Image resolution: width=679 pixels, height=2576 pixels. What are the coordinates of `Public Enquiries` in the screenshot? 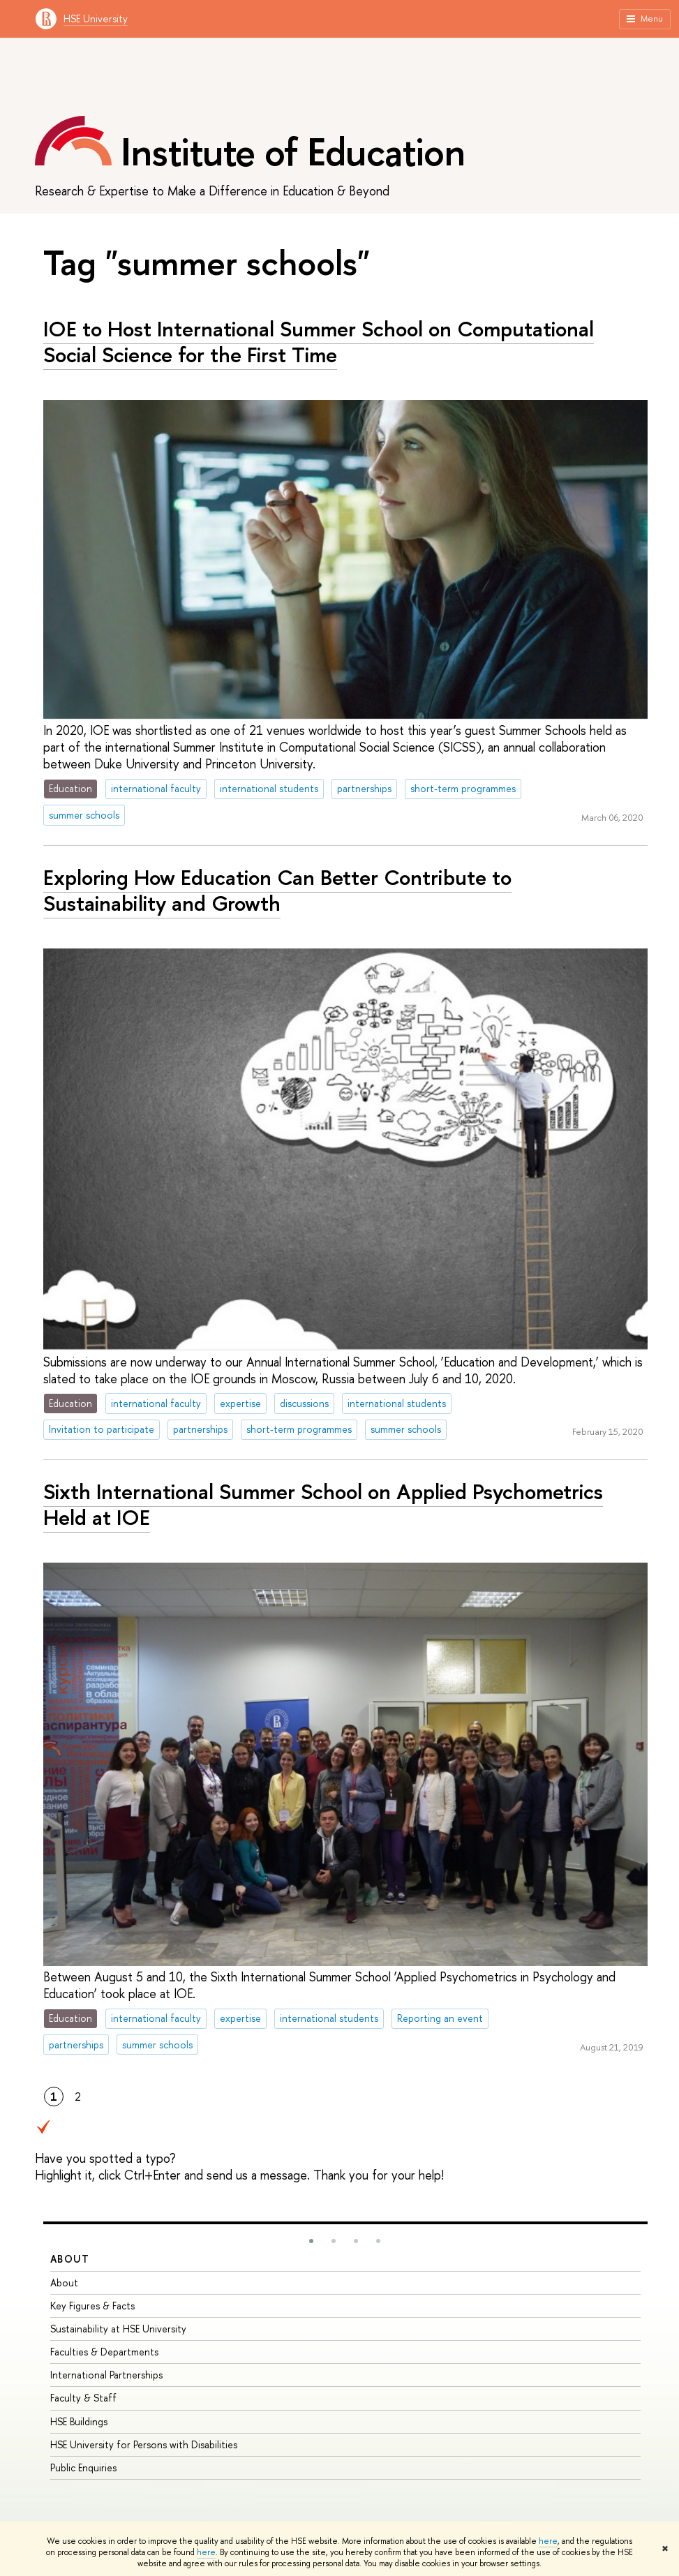 It's located at (83, 2467).